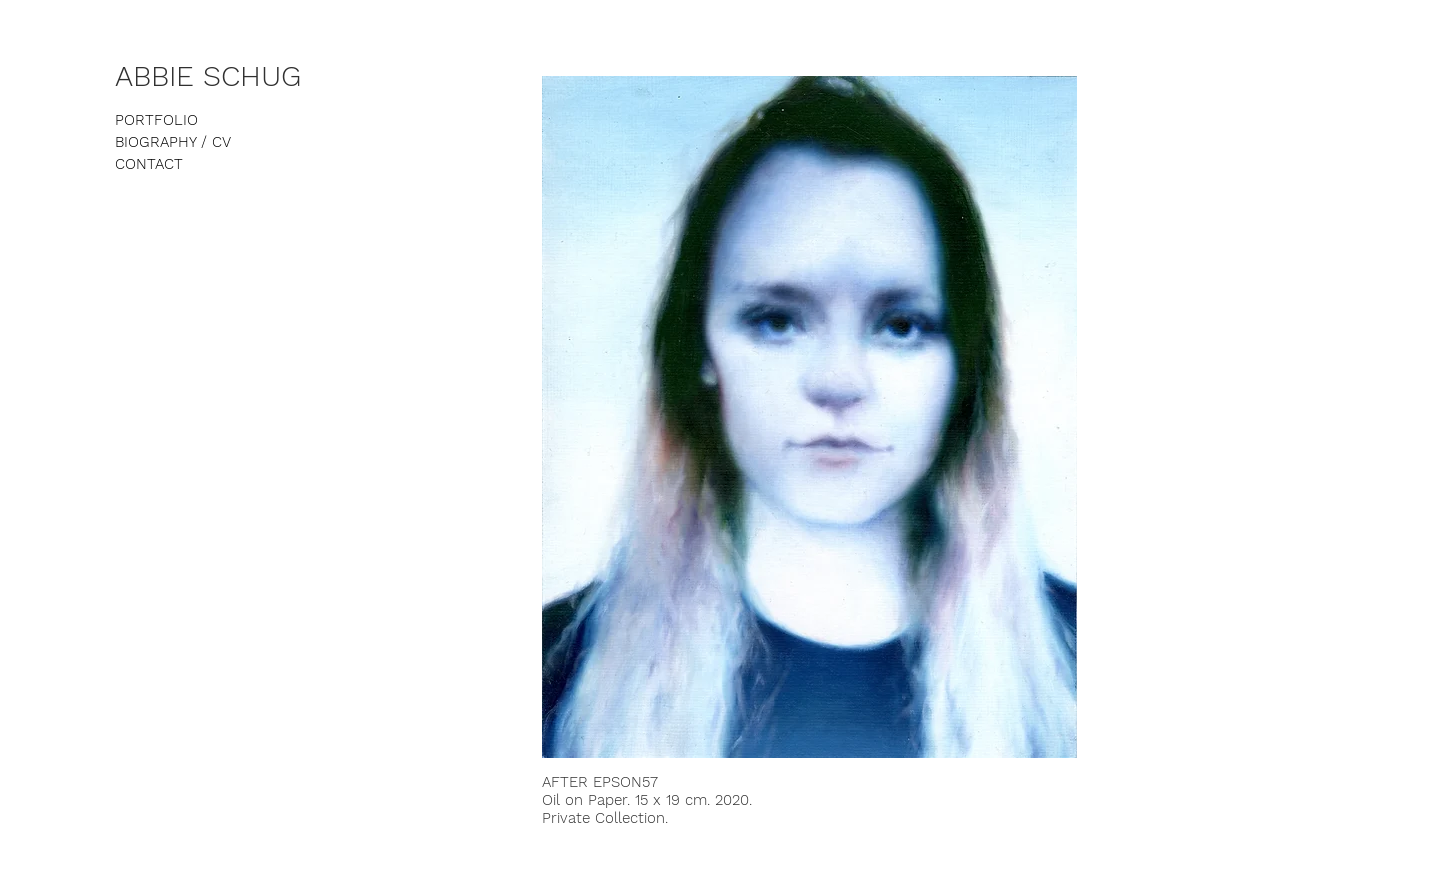 The width and height of the screenshot is (1442, 895). I want to click on CONTACT, so click(149, 164).